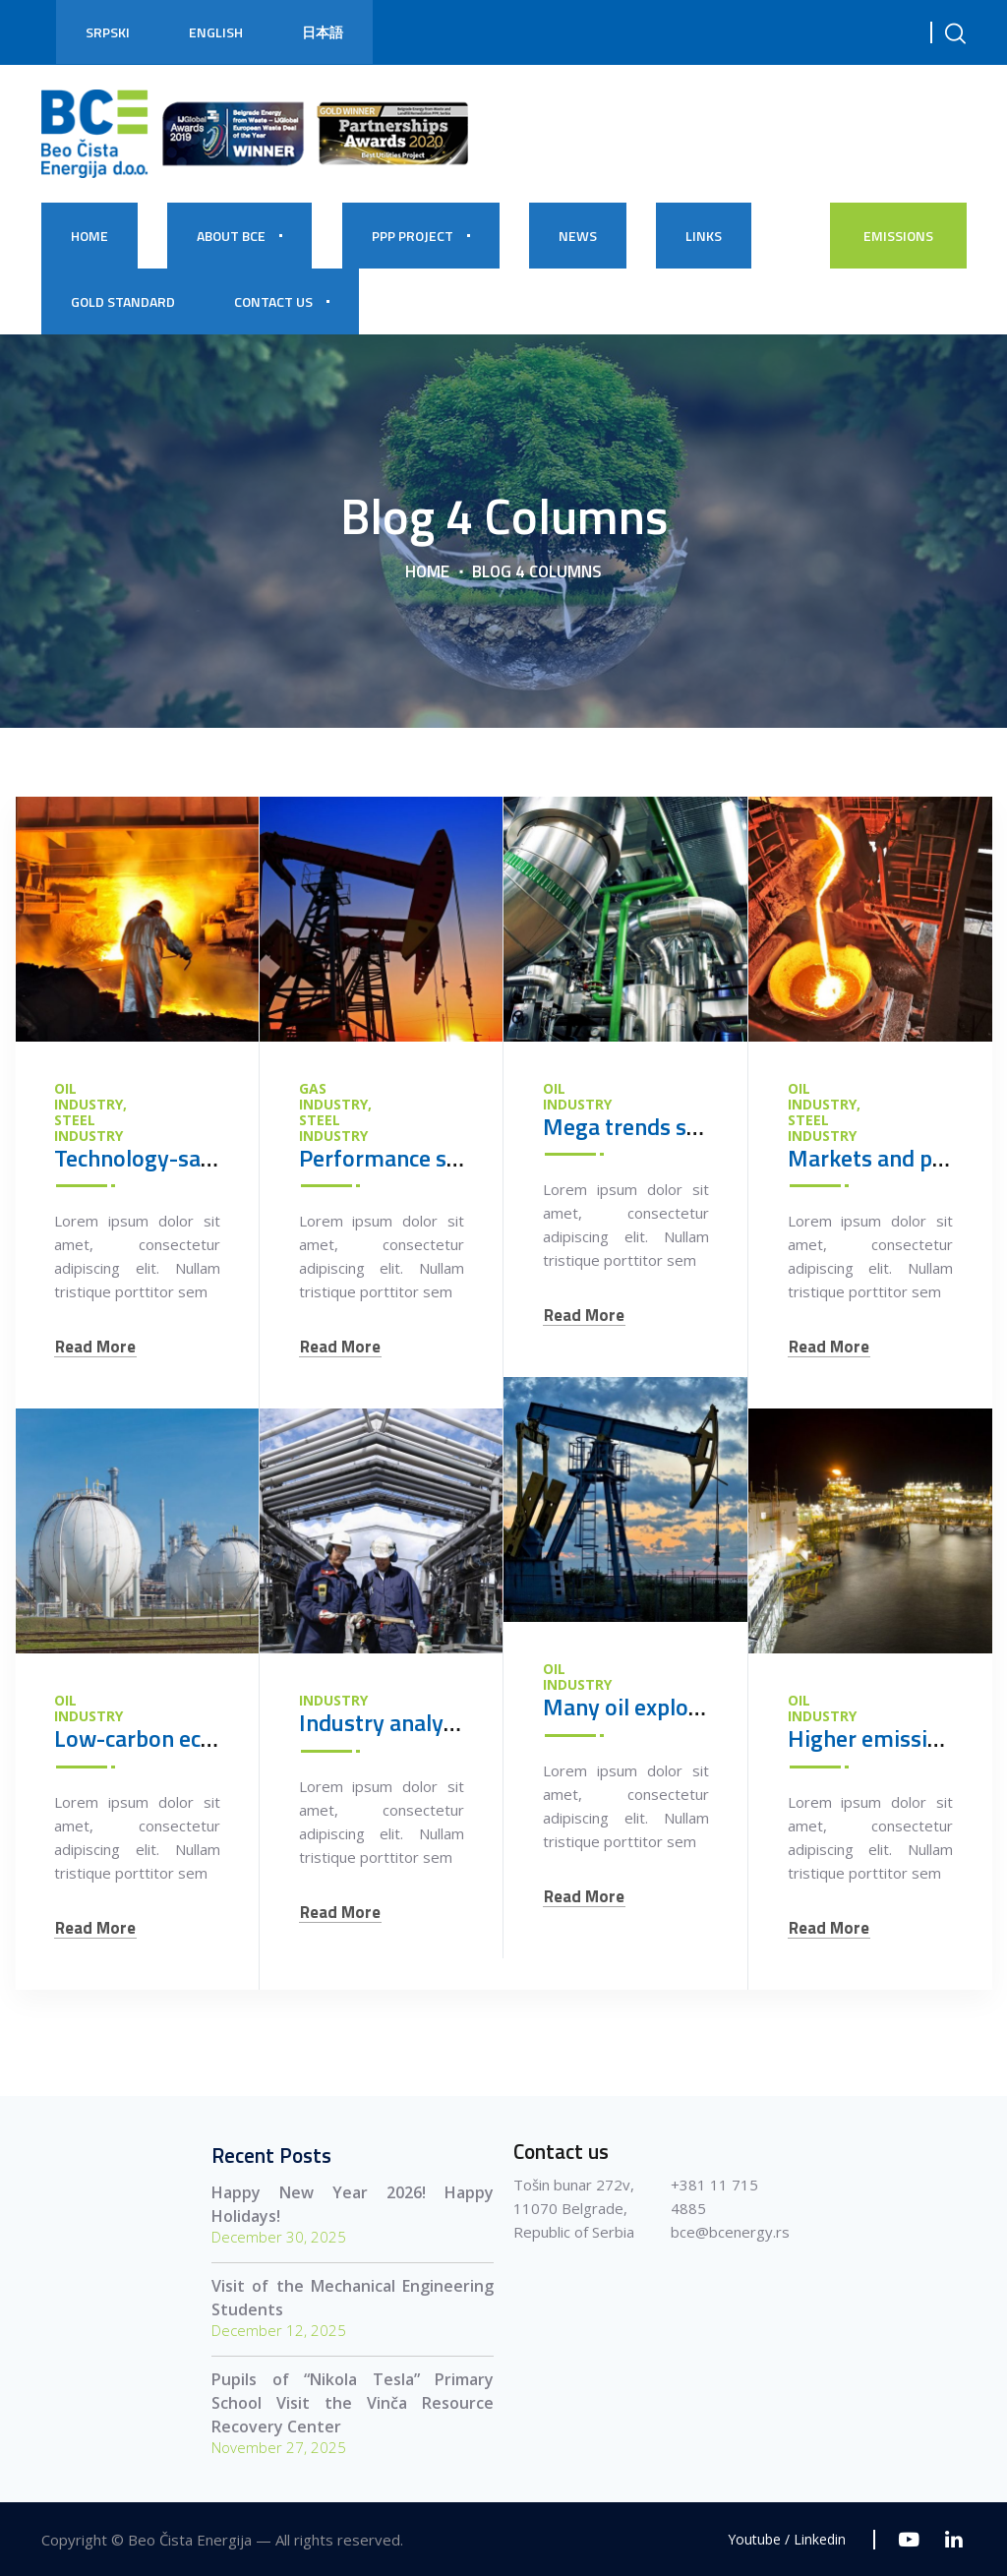 This screenshot has width=1007, height=2576. I want to click on Gas Industry, so click(333, 1096).